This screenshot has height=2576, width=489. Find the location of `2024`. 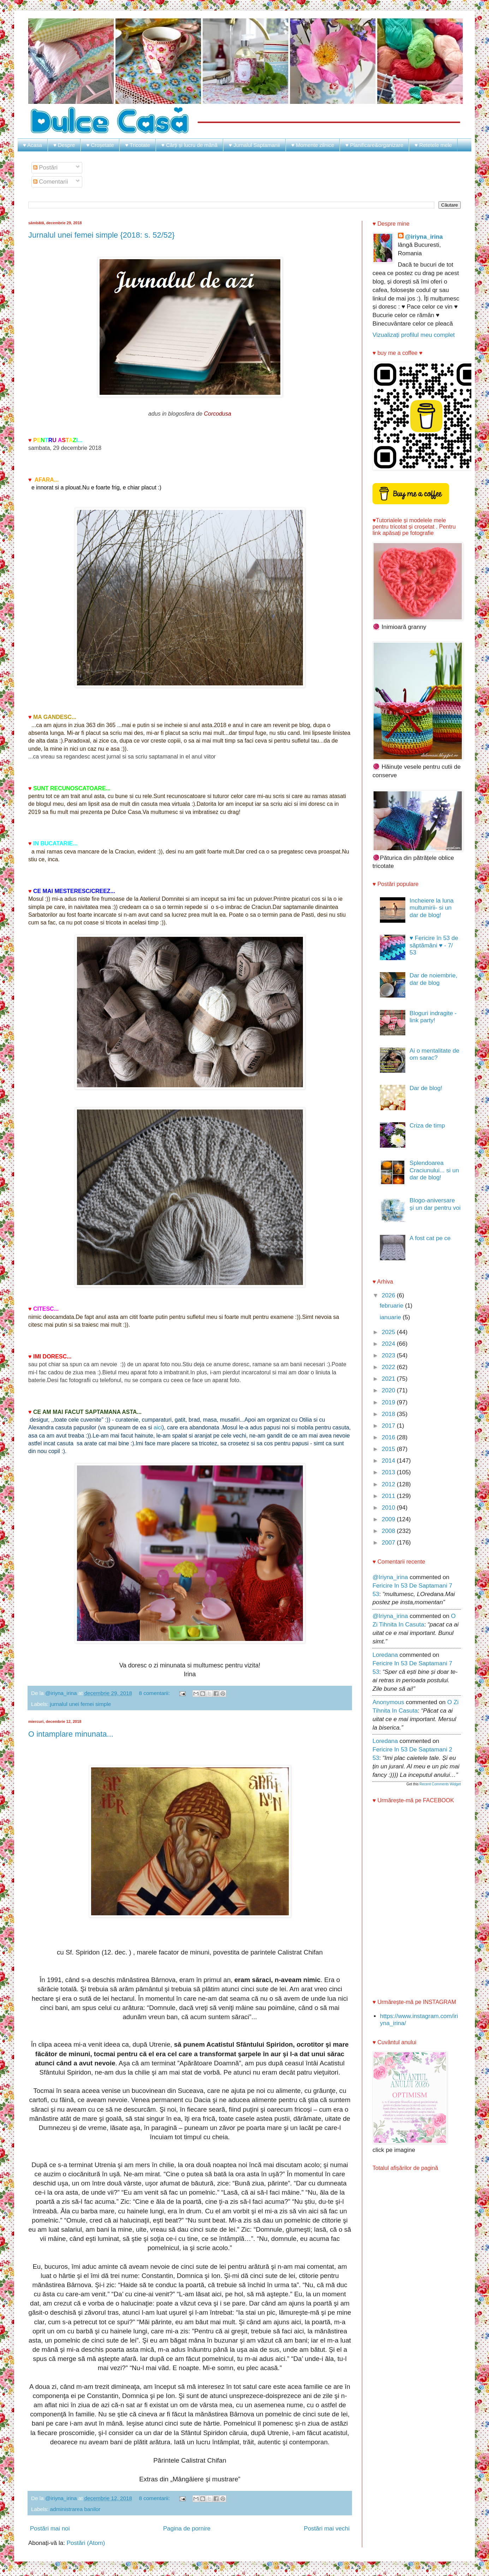

2024 is located at coordinates (389, 1343).